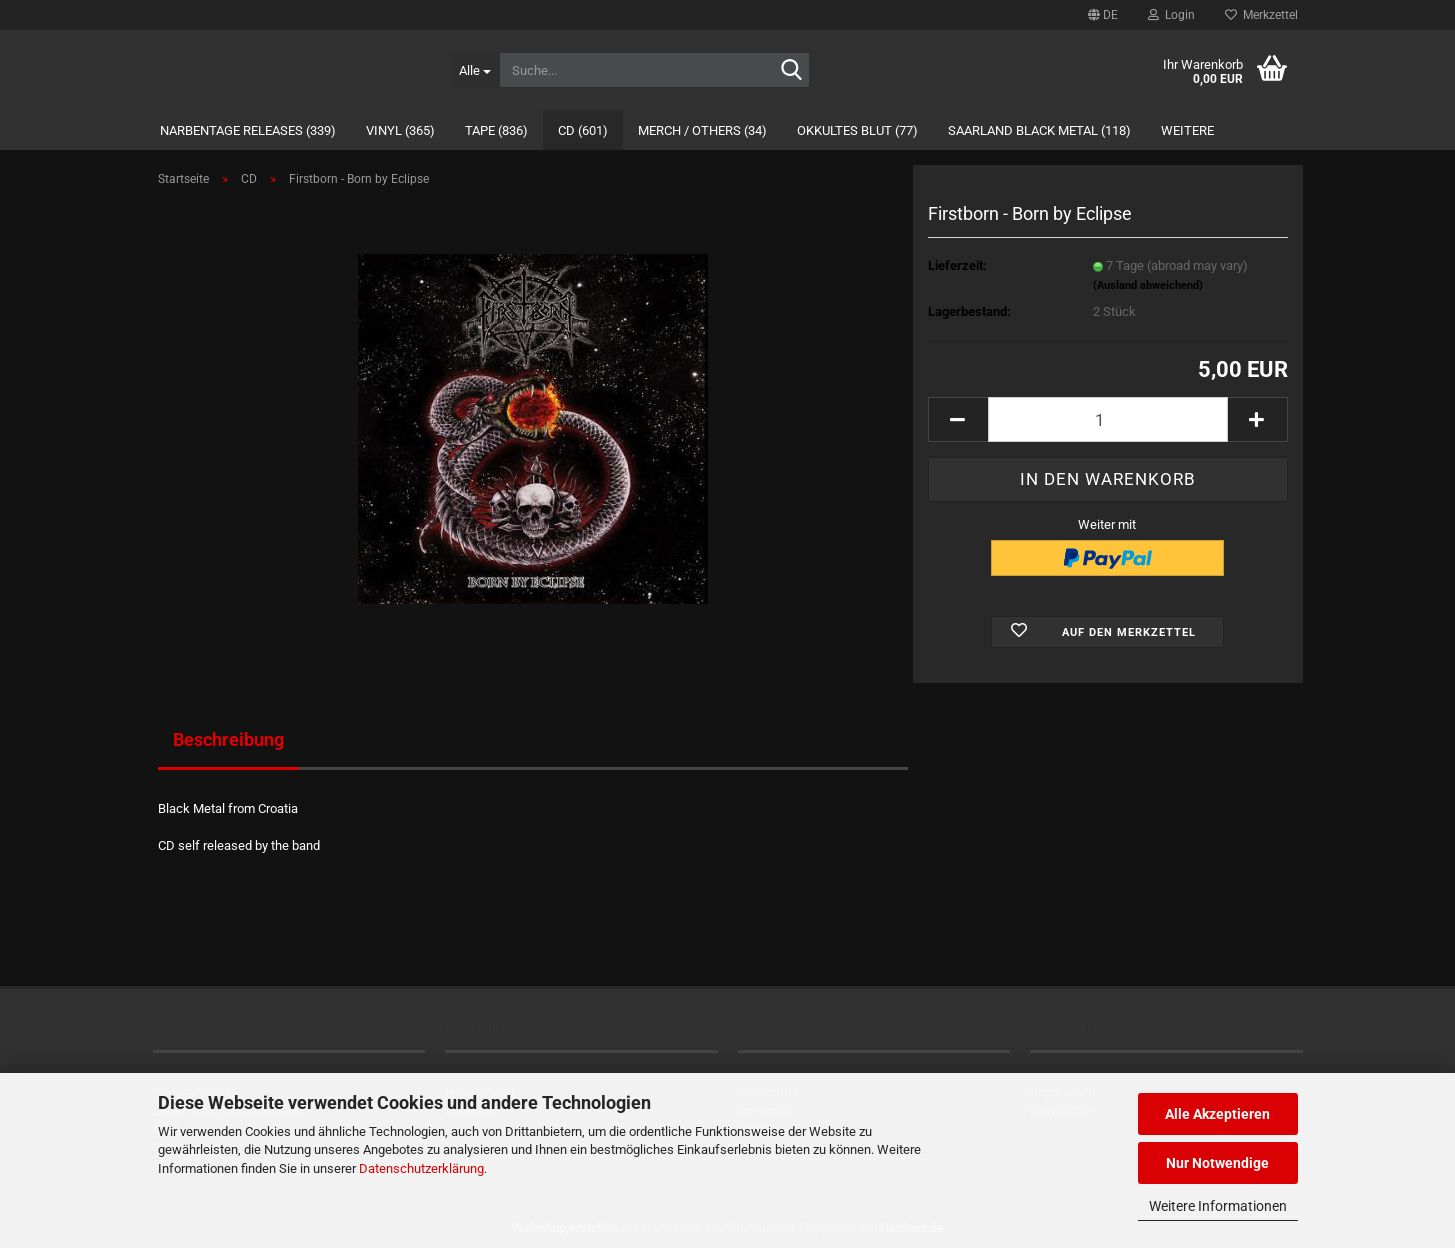 This screenshot has height=1248, width=1455. What do you see at coordinates (1148, 285) in the screenshot?
I see `(Ausland abweichend)` at bounding box center [1148, 285].